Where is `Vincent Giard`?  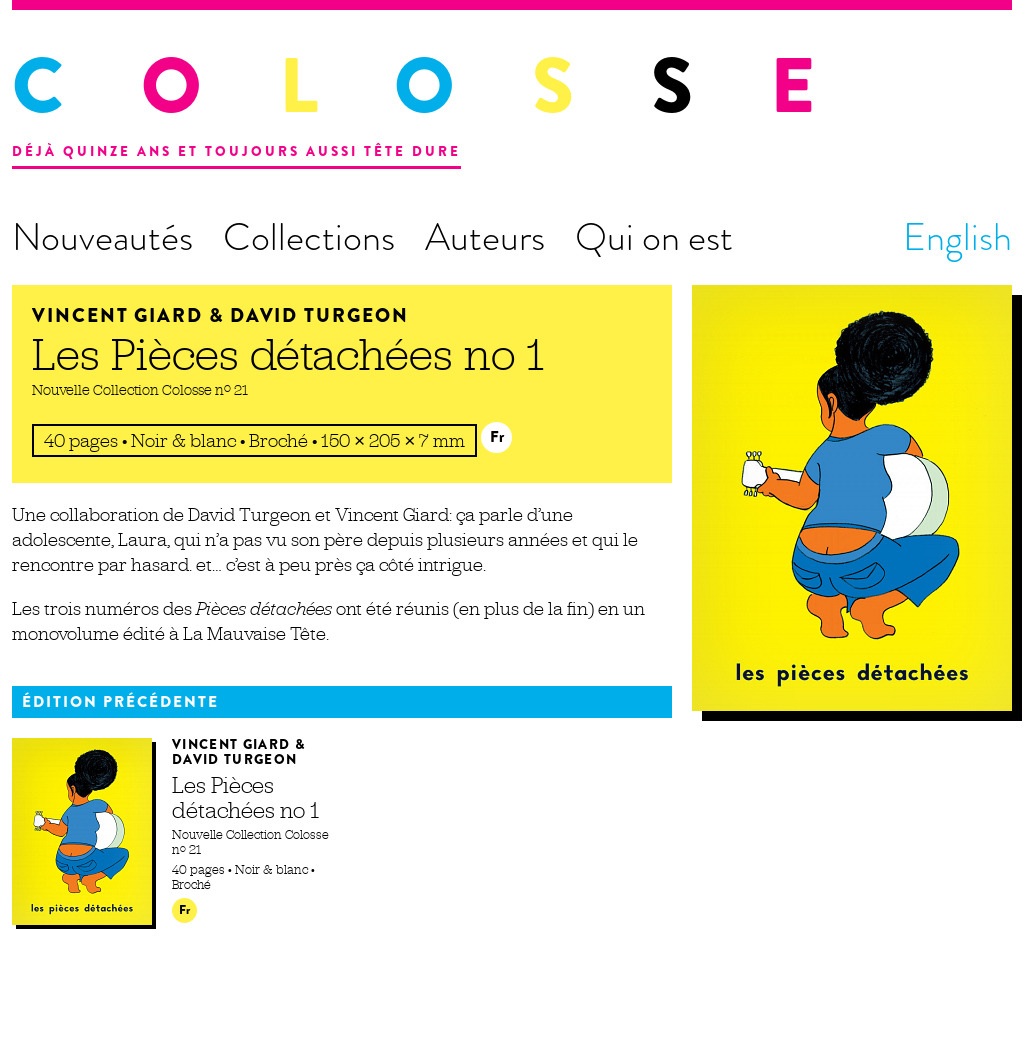
Vincent Giard is located at coordinates (117, 315).